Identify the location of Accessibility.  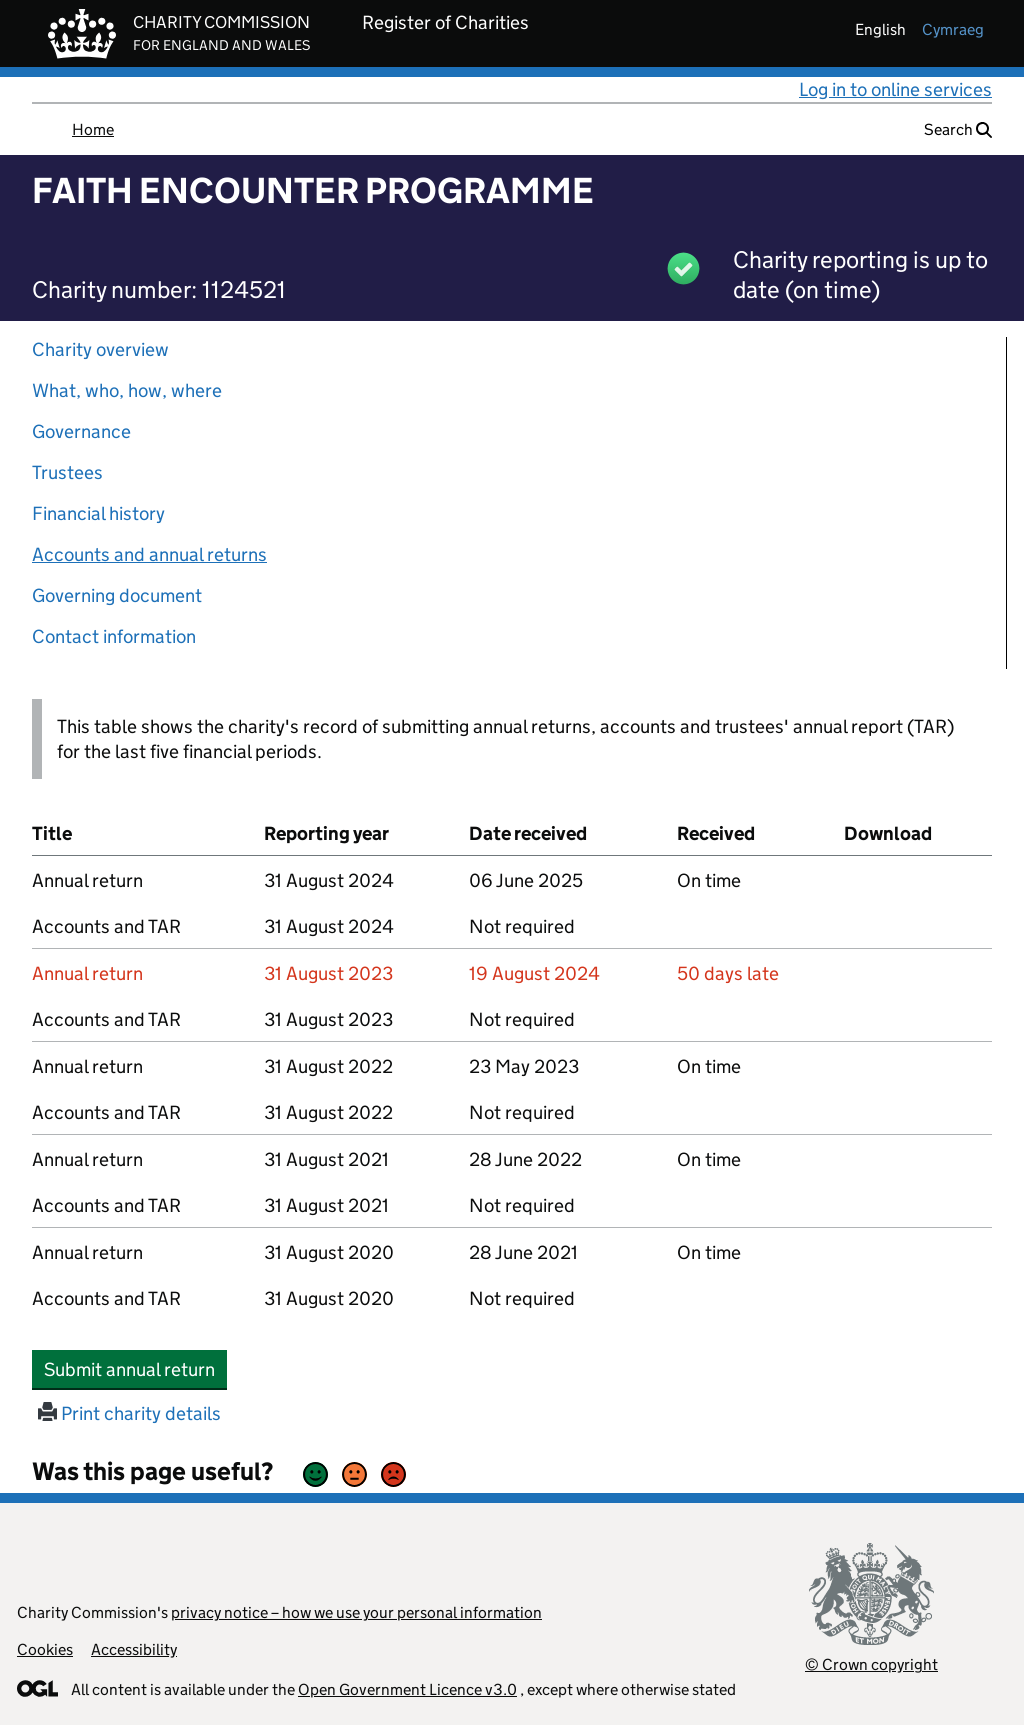
(134, 1649).